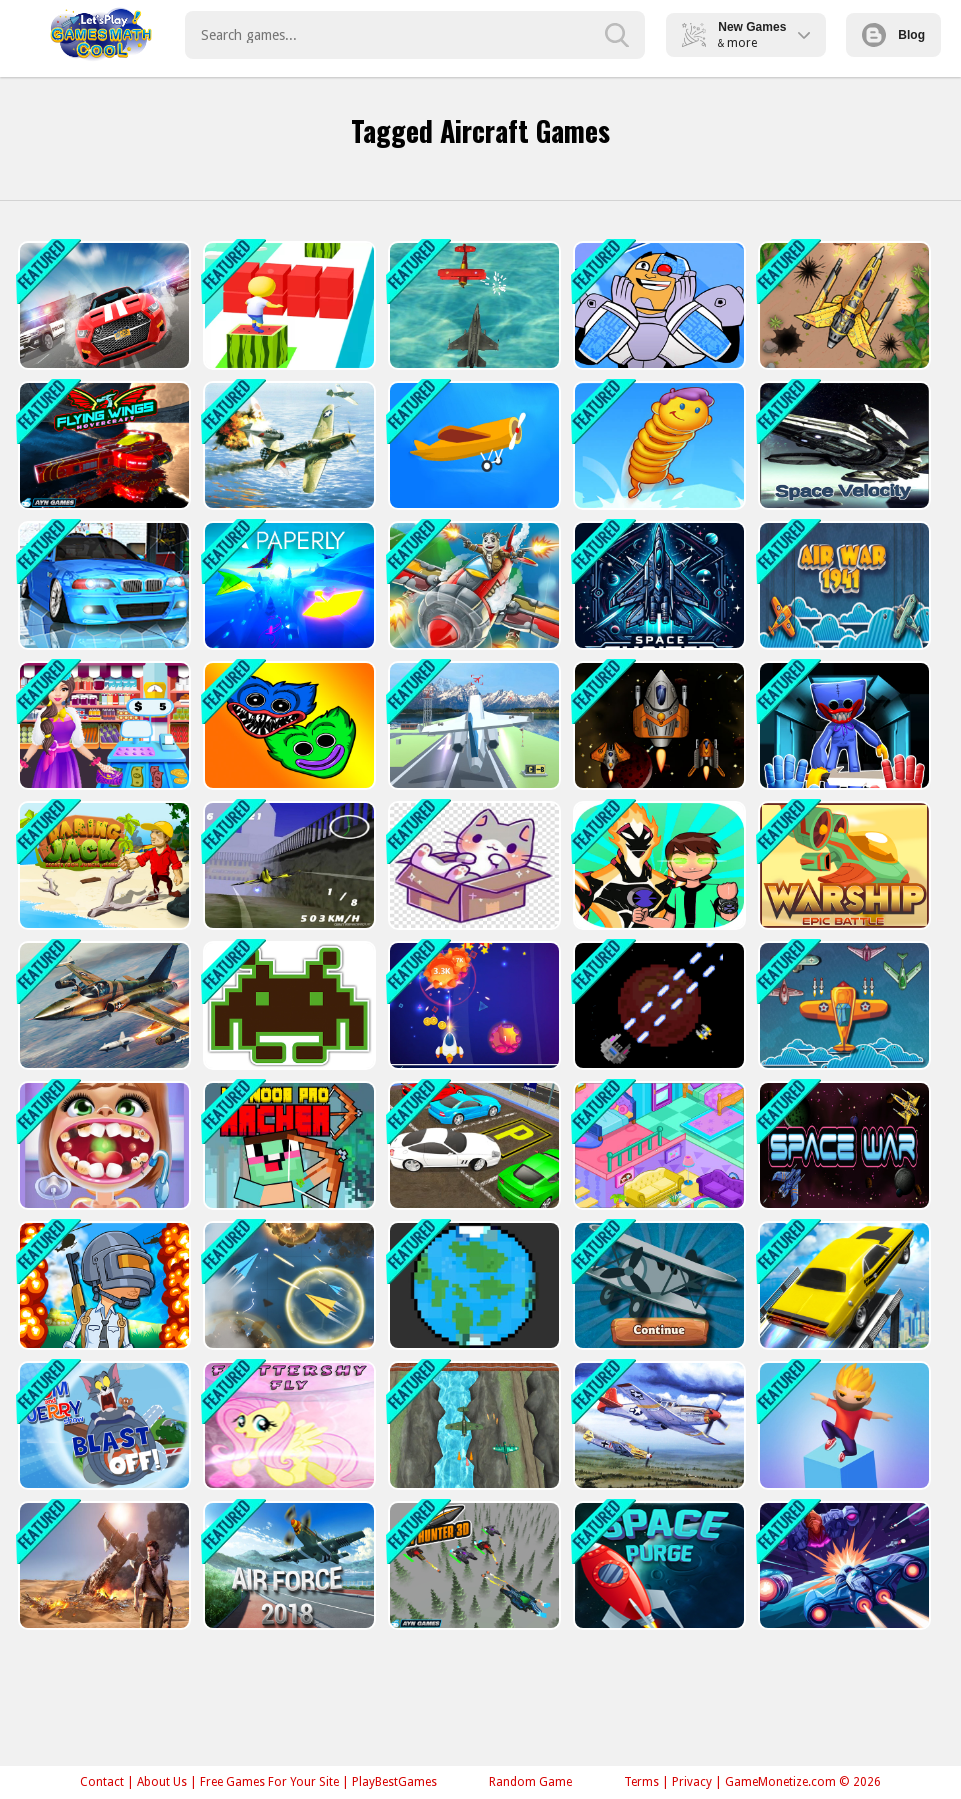 The image size is (961, 1799). Describe the element at coordinates (287, 1145) in the screenshot. I see `[Mr Noob Pro Archer Game]` at that location.